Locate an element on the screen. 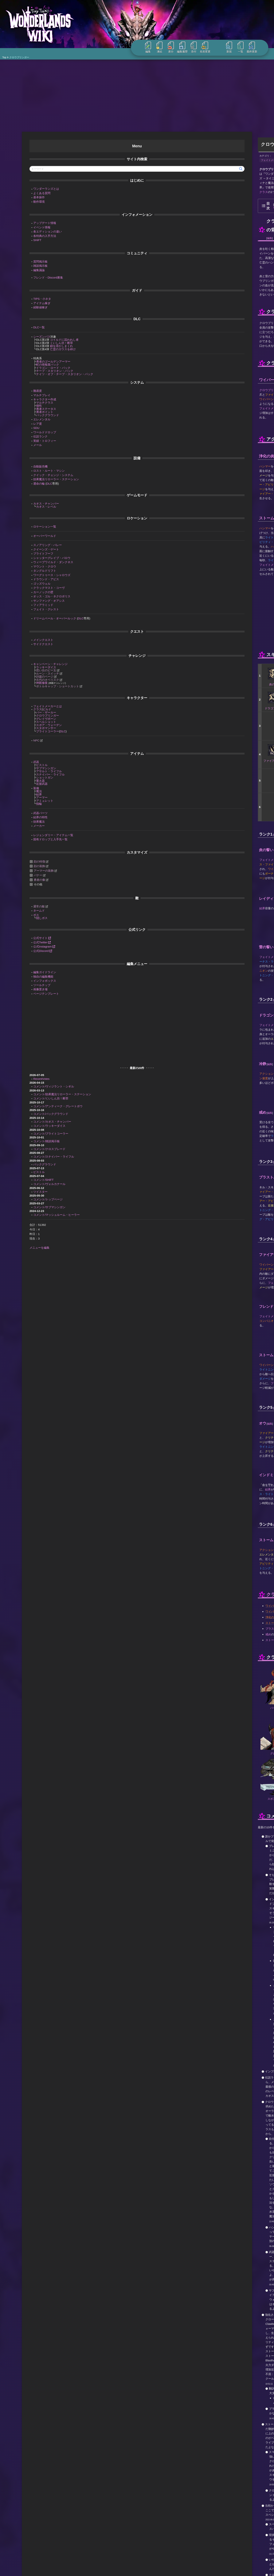 This screenshot has height=2576, width=274. 練習用 Wiki is located at coordinates (96, 2505).